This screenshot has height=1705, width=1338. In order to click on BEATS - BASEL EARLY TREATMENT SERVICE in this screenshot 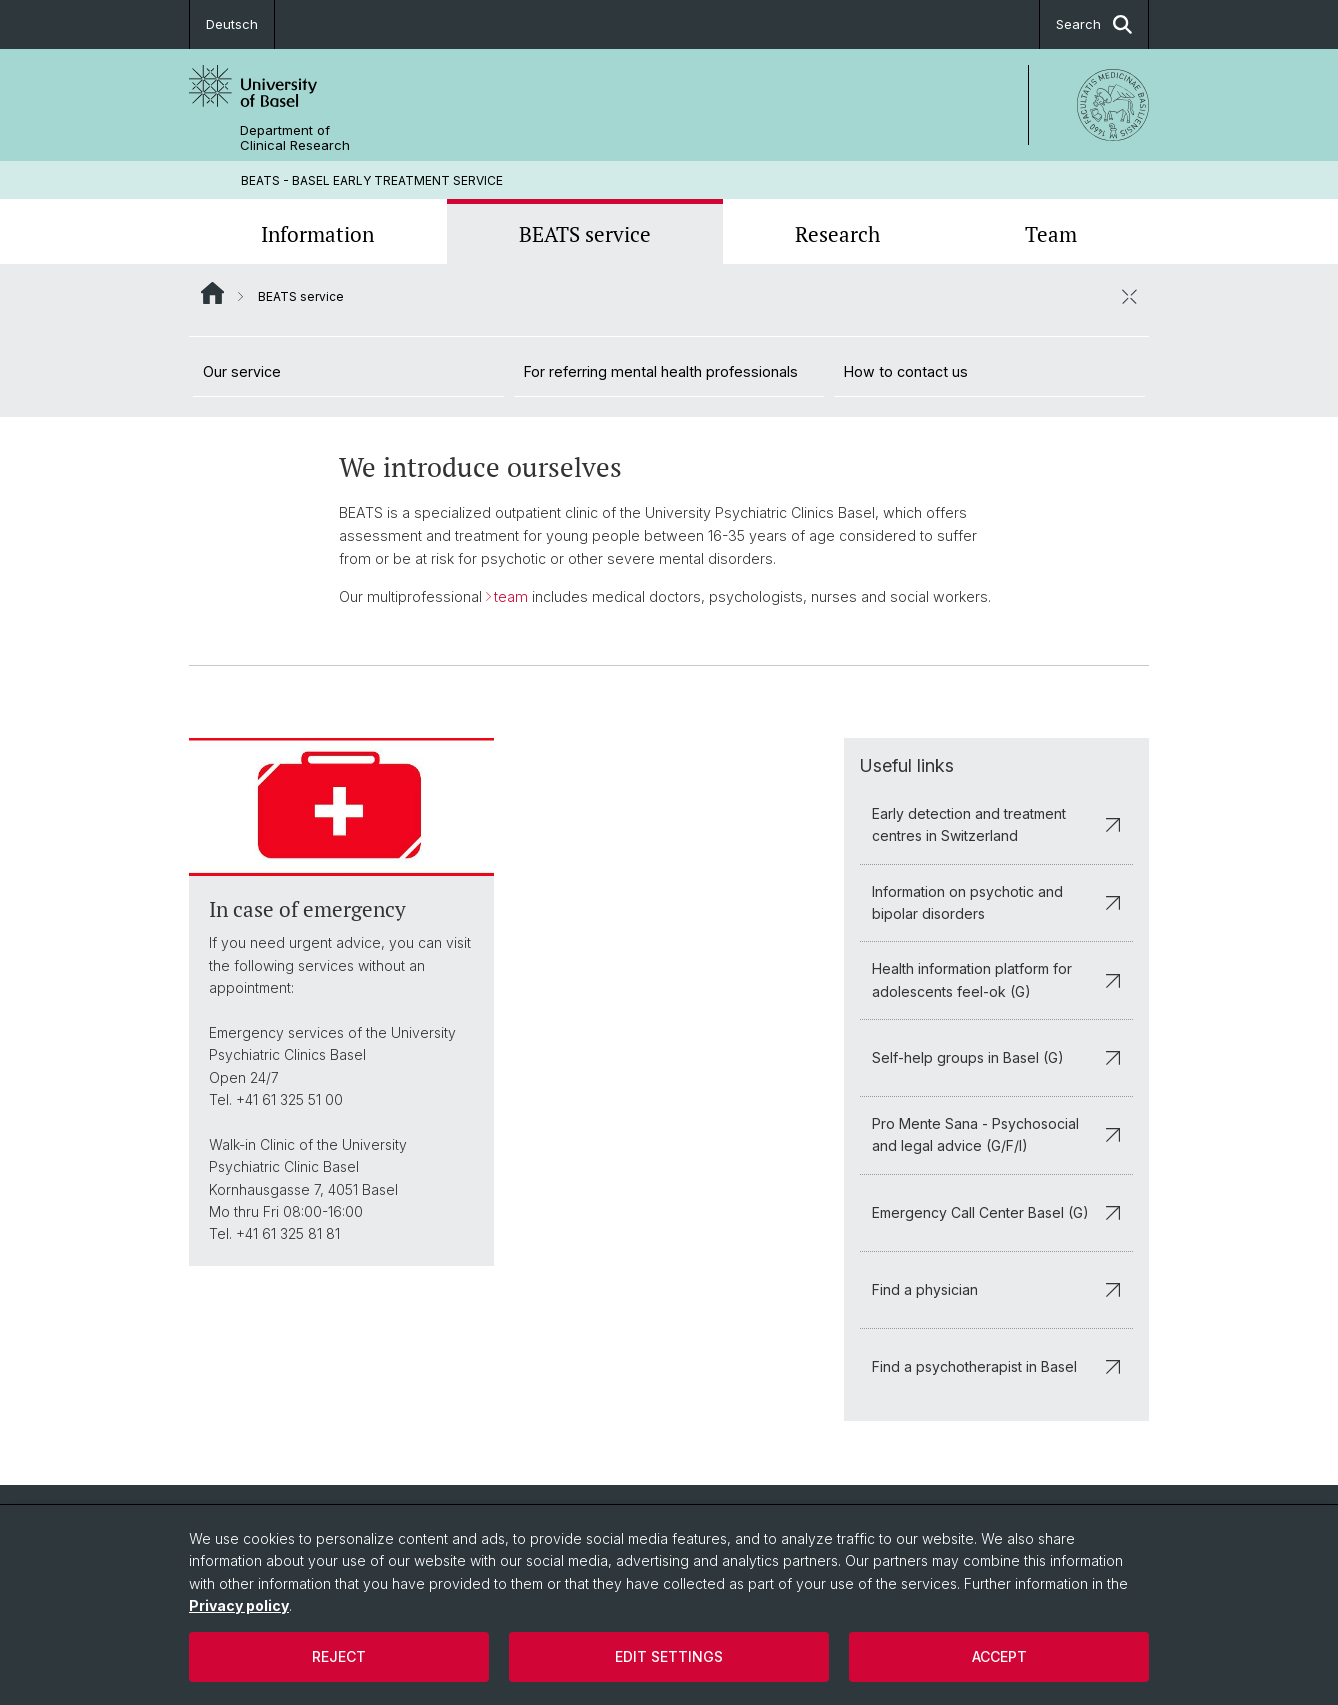, I will do `click(372, 180)`.